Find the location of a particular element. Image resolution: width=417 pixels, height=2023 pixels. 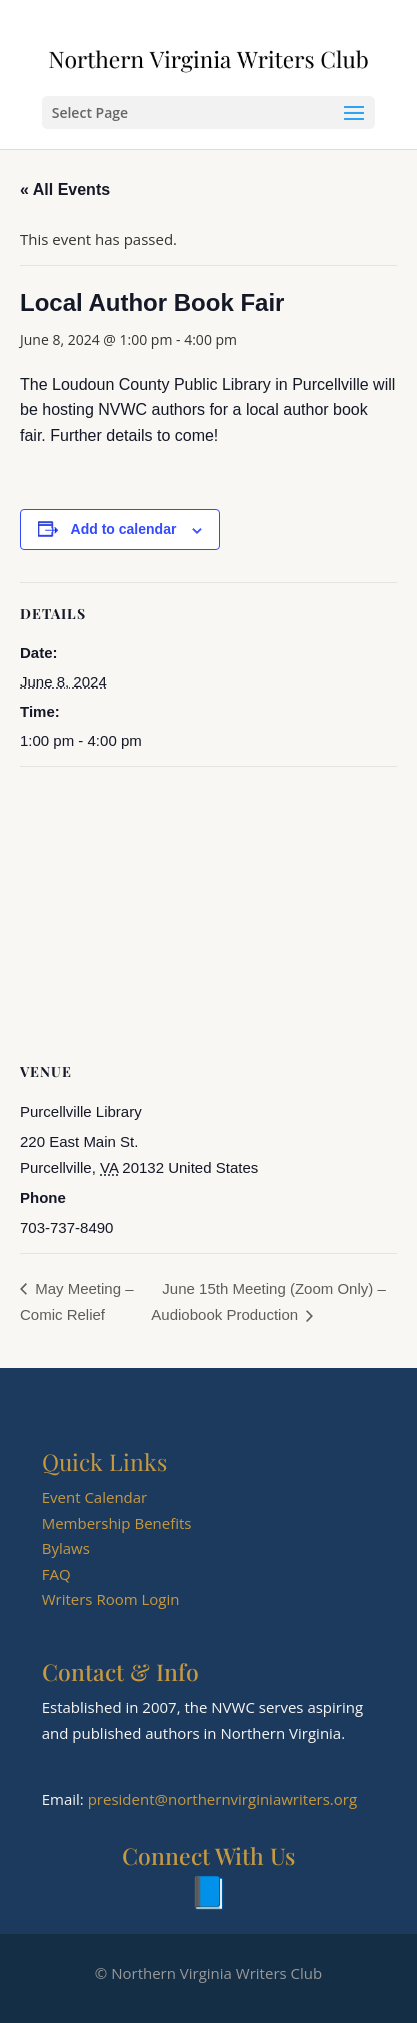

president@northernvirginiawriters.org is located at coordinates (222, 1799).